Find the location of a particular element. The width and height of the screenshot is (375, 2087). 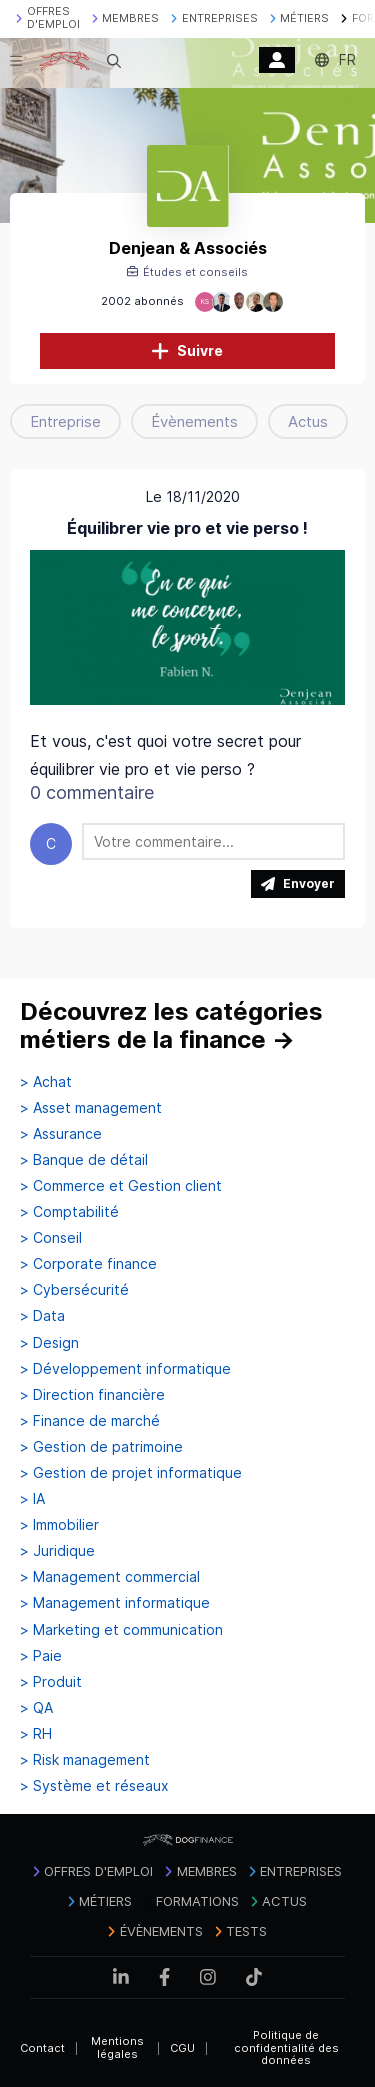

> Développement informatique is located at coordinates (125, 1369).